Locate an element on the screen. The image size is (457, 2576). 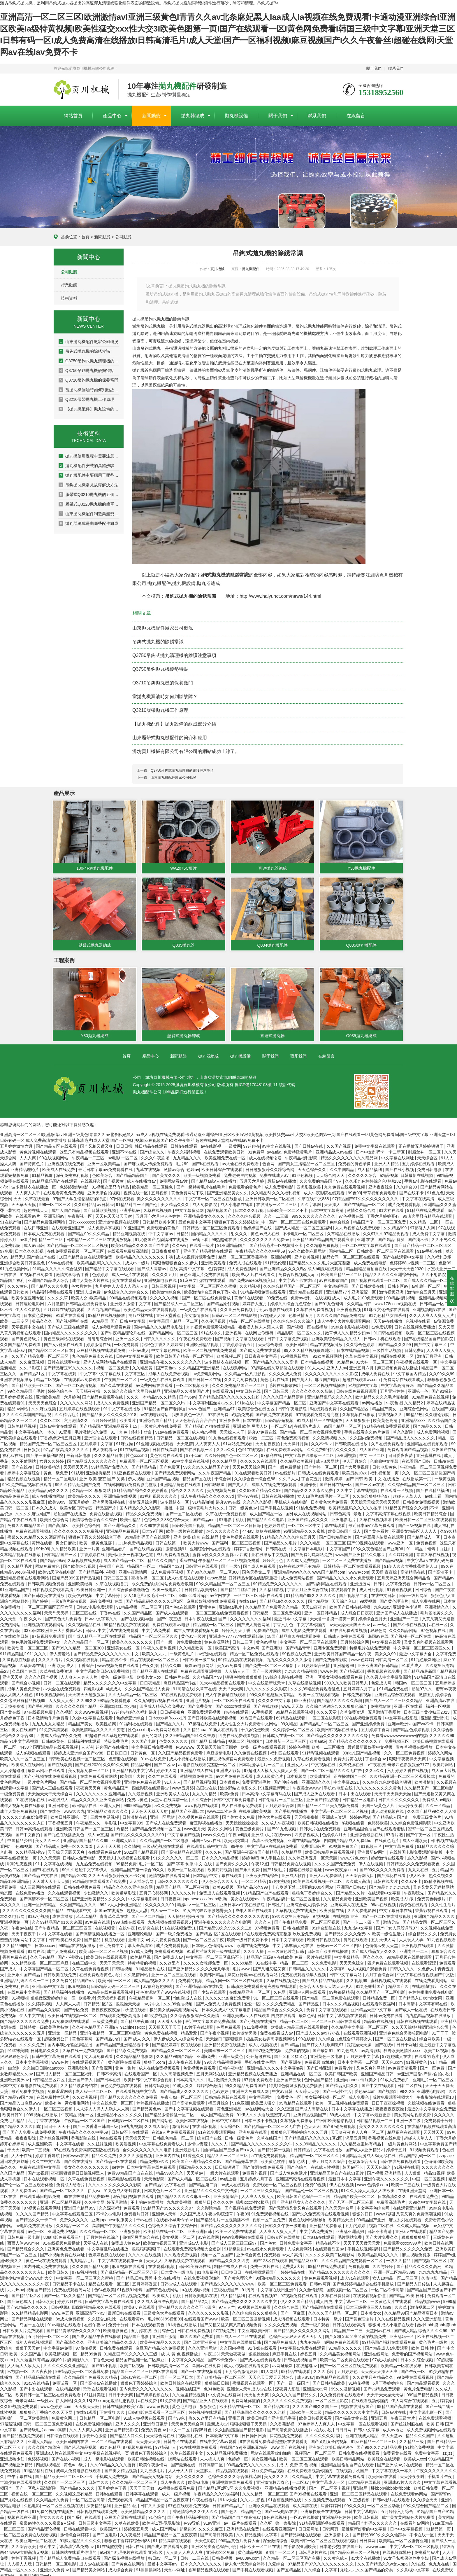
中文字幕婷婷 is located at coordinates (108, 1593).